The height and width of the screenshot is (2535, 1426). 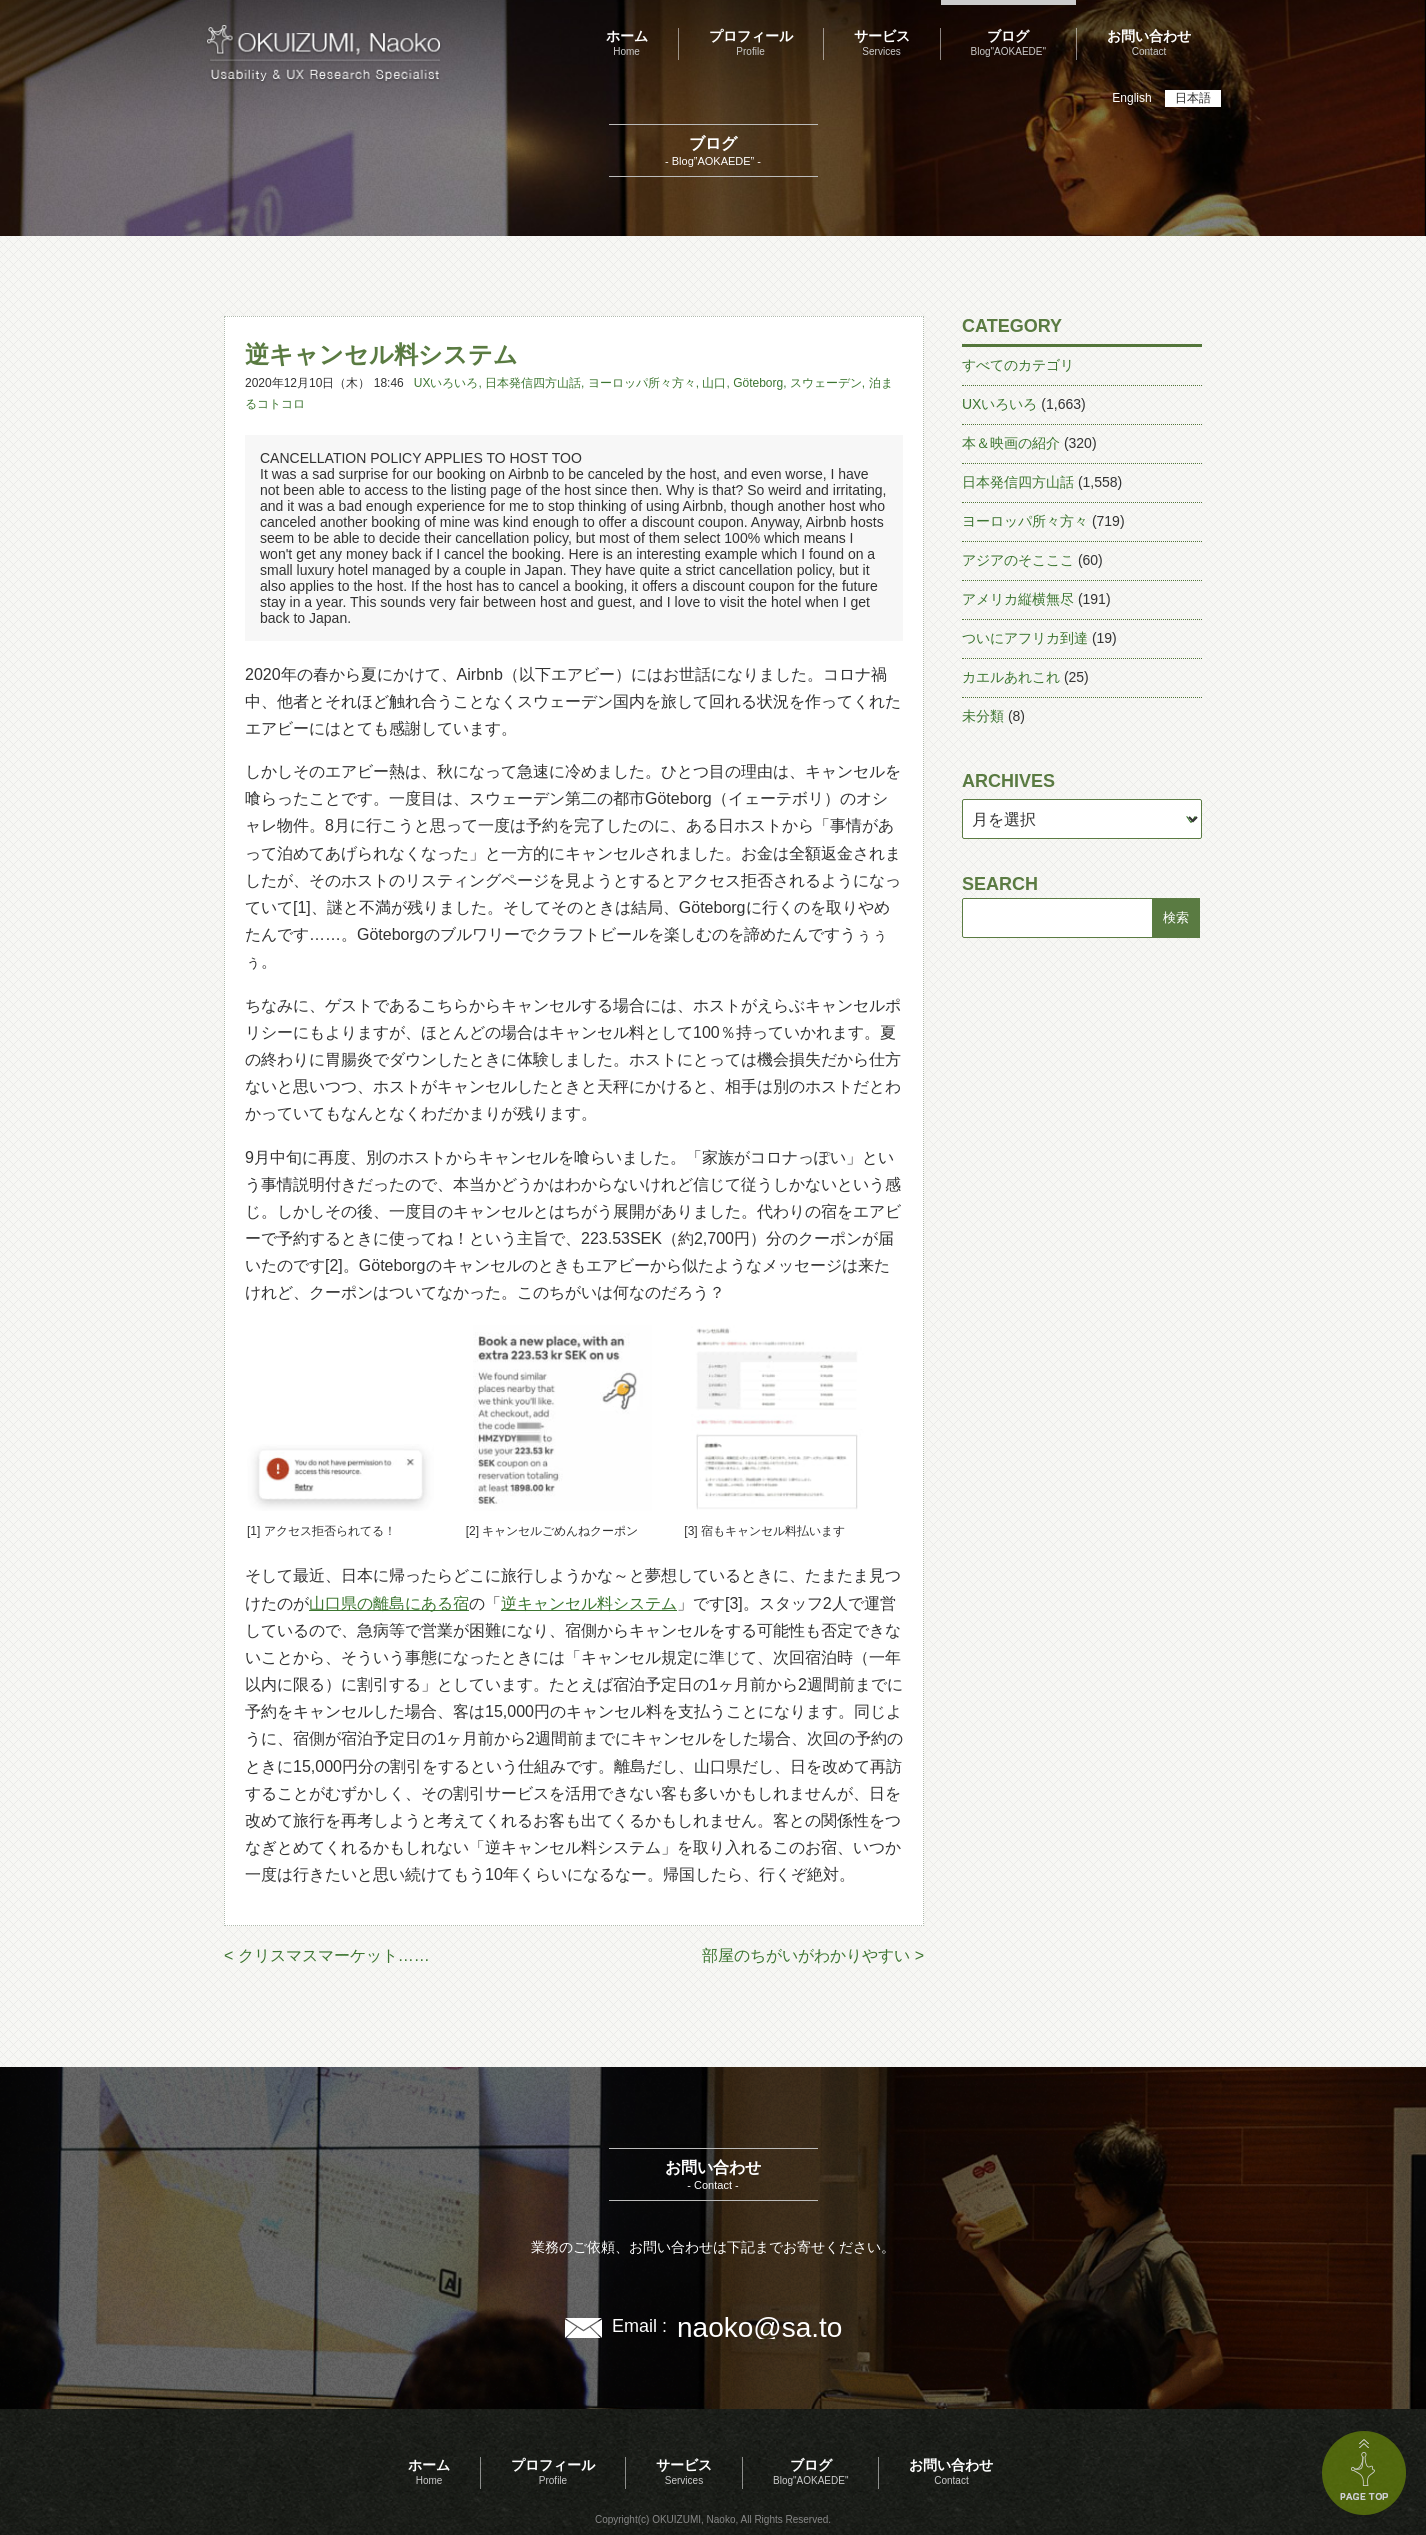 What do you see at coordinates (714, 383) in the screenshot?
I see `山口` at bounding box center [714, 383].